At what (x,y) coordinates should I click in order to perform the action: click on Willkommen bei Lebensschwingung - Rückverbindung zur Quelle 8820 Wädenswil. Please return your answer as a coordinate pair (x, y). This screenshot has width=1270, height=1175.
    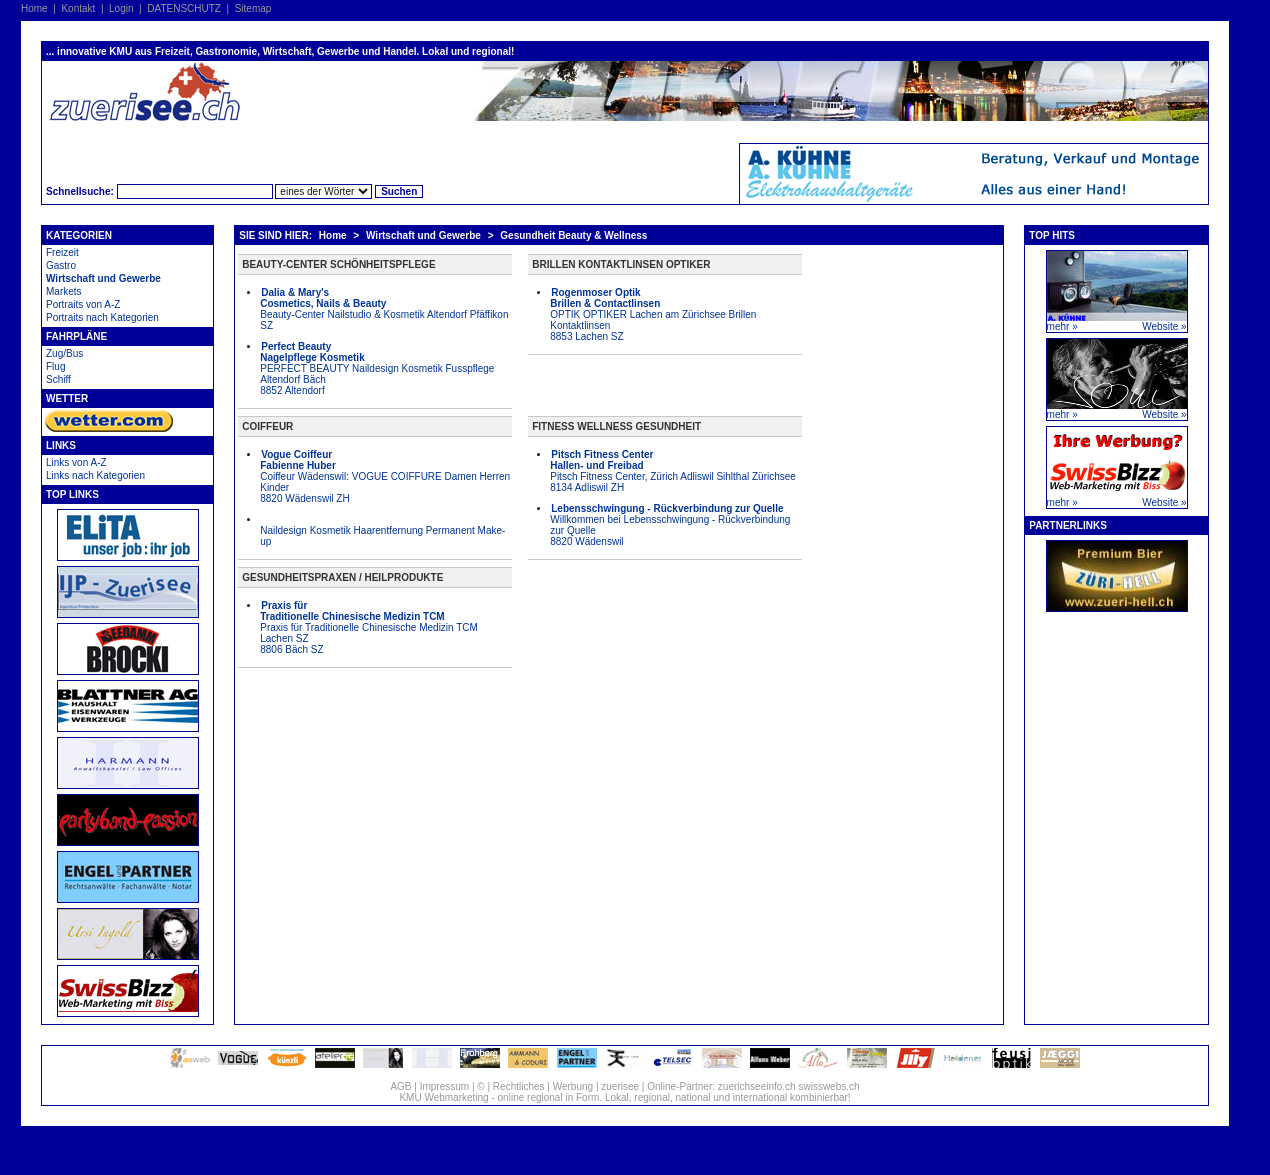
    Looking at the image, I should click on (670, 525).